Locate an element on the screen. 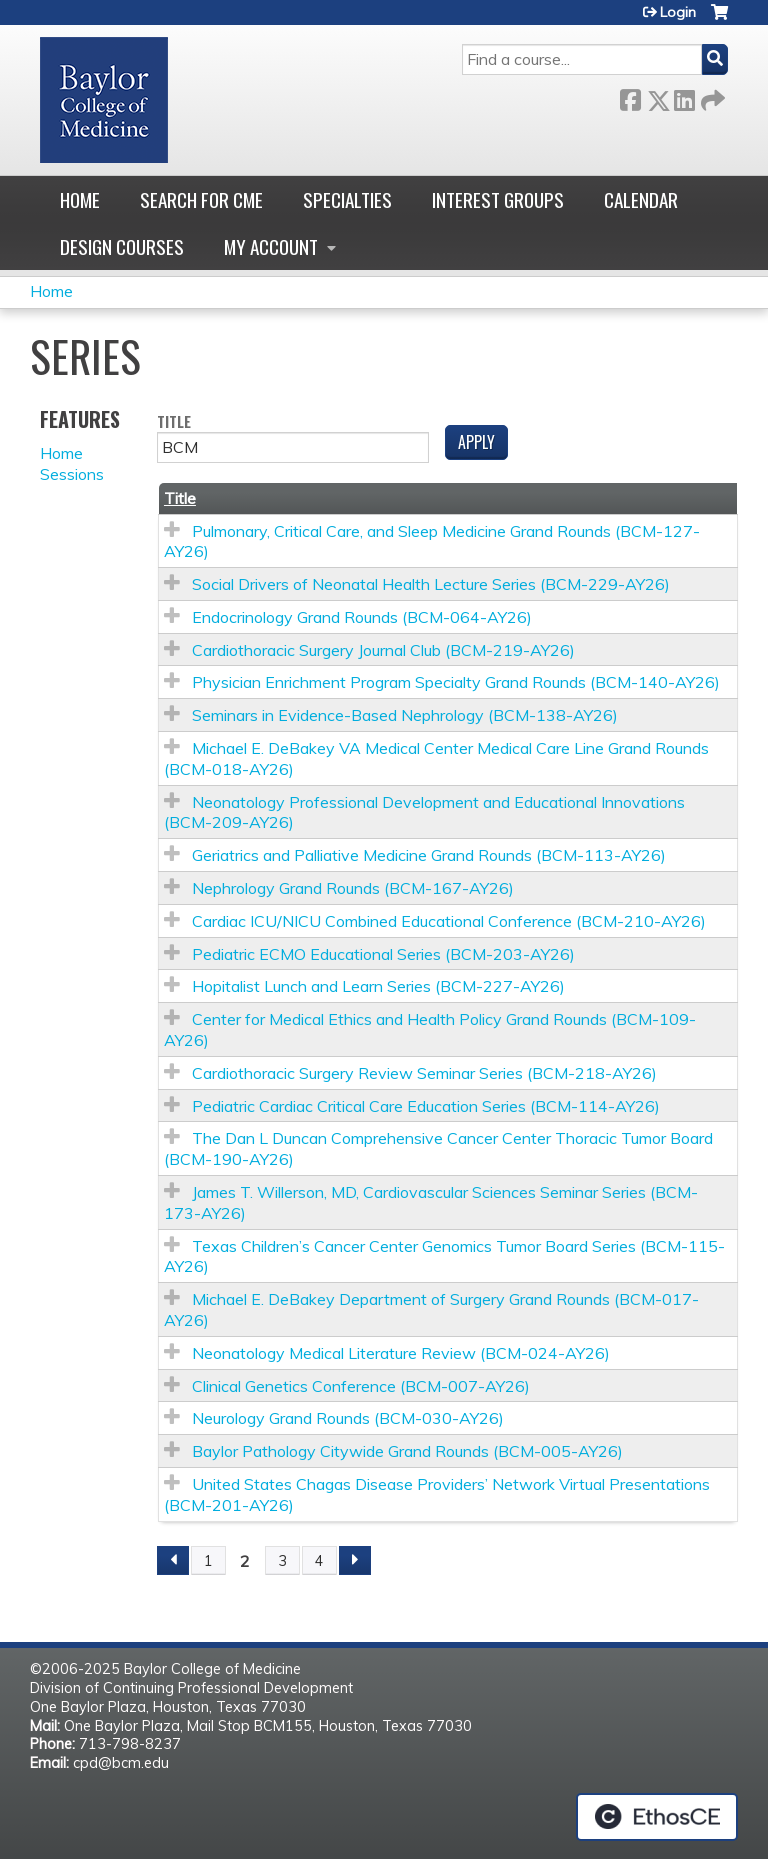 This screenshot has width=768, height=1860. Nephrology Grand Rounds (BCM-167-AY26) is located at coordinates (353, 888).